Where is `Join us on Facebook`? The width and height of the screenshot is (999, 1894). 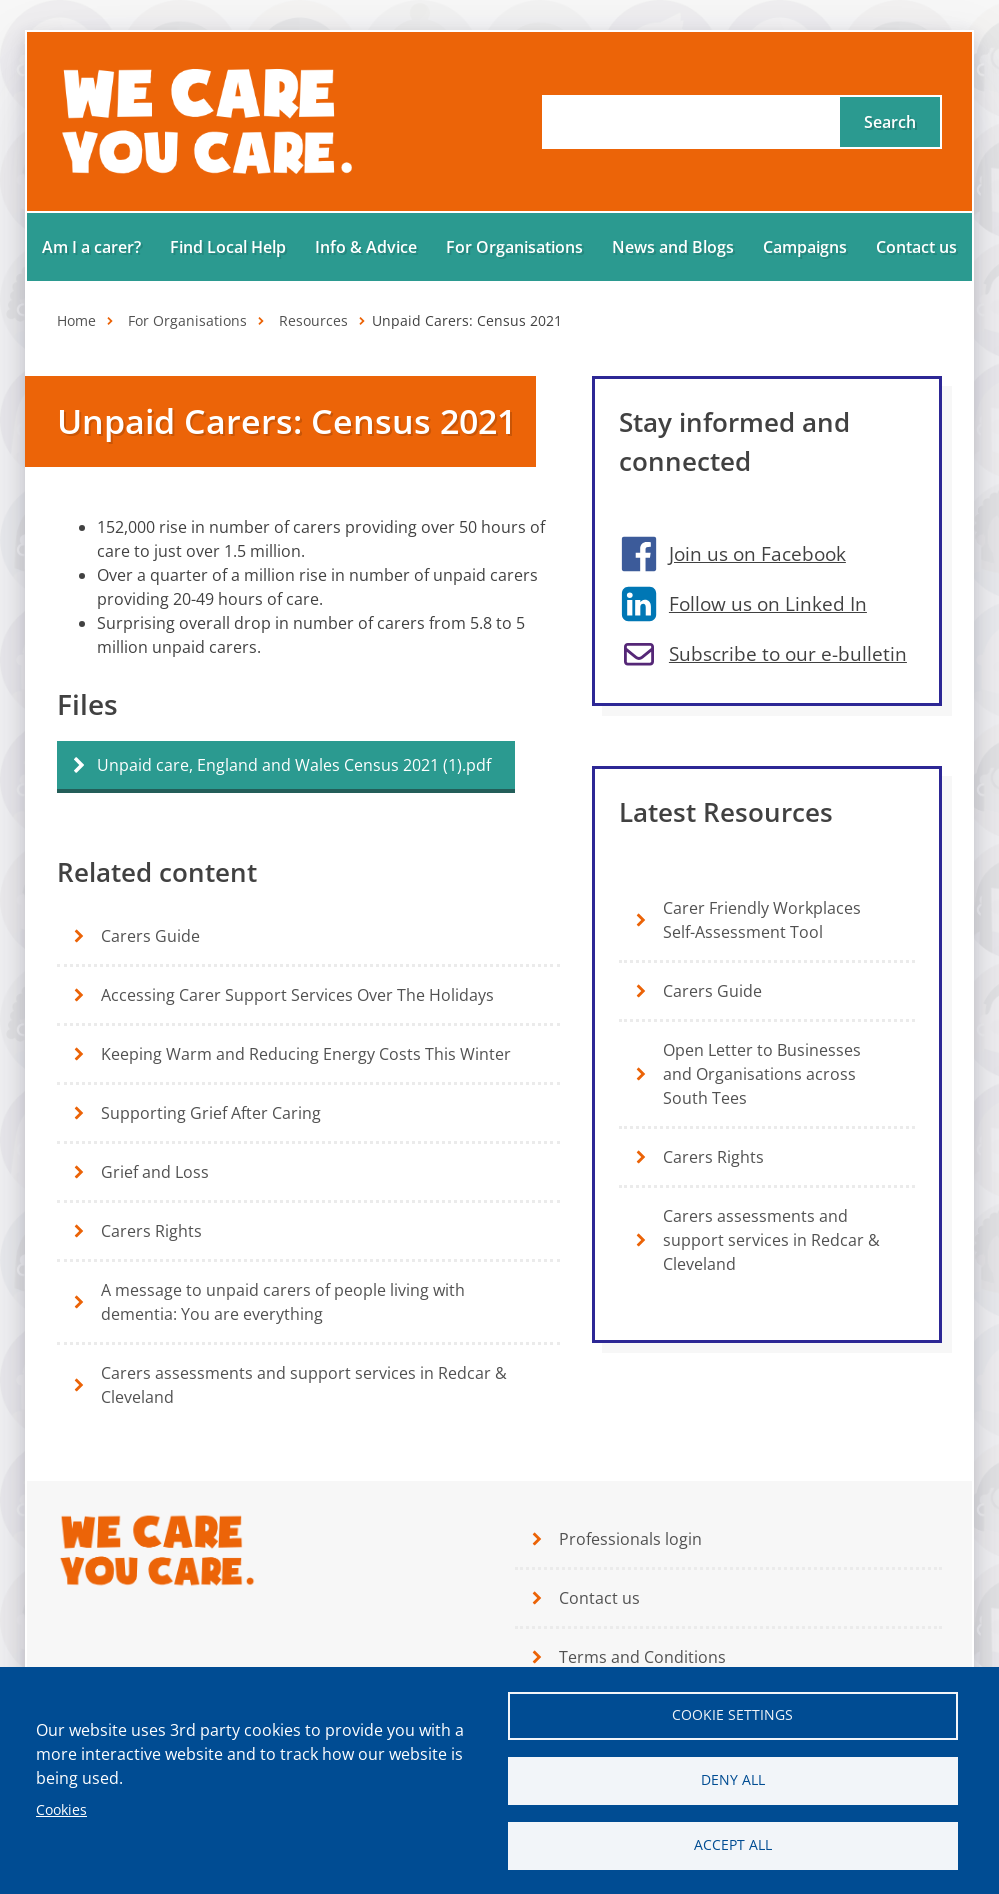 Join us on Facebook is located at coordinates (757, 553).